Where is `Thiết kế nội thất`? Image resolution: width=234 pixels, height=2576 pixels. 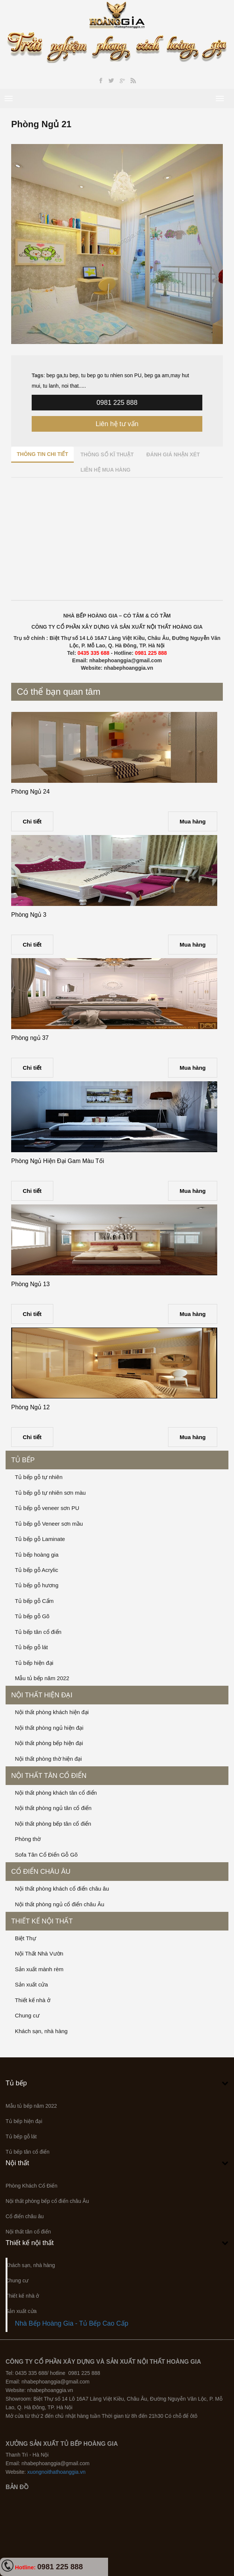 Thiết kế nội thất is located at coordinates (42, 1921).